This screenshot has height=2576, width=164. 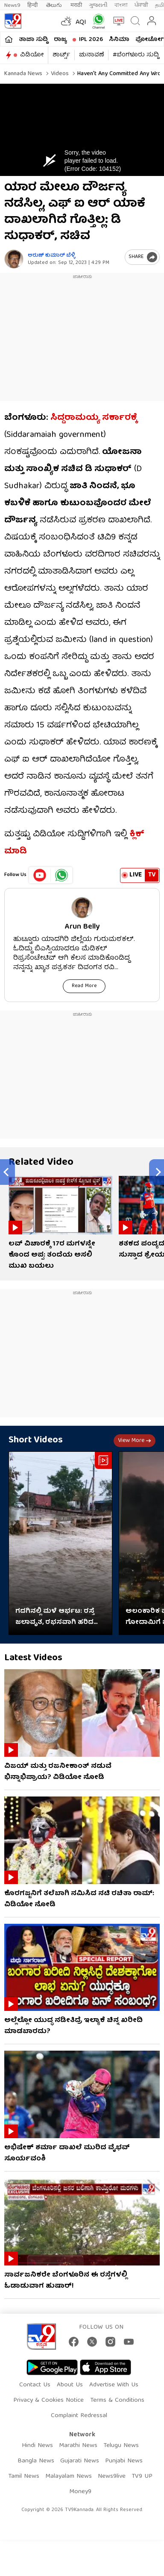 What do you see at coordinates (51, 255) in the screenshot?
I see `ಅರುಣ್​ ಕುಮಾರ್​ ಬೆಳ್ಳಿ` at bounding box center [51, 255].